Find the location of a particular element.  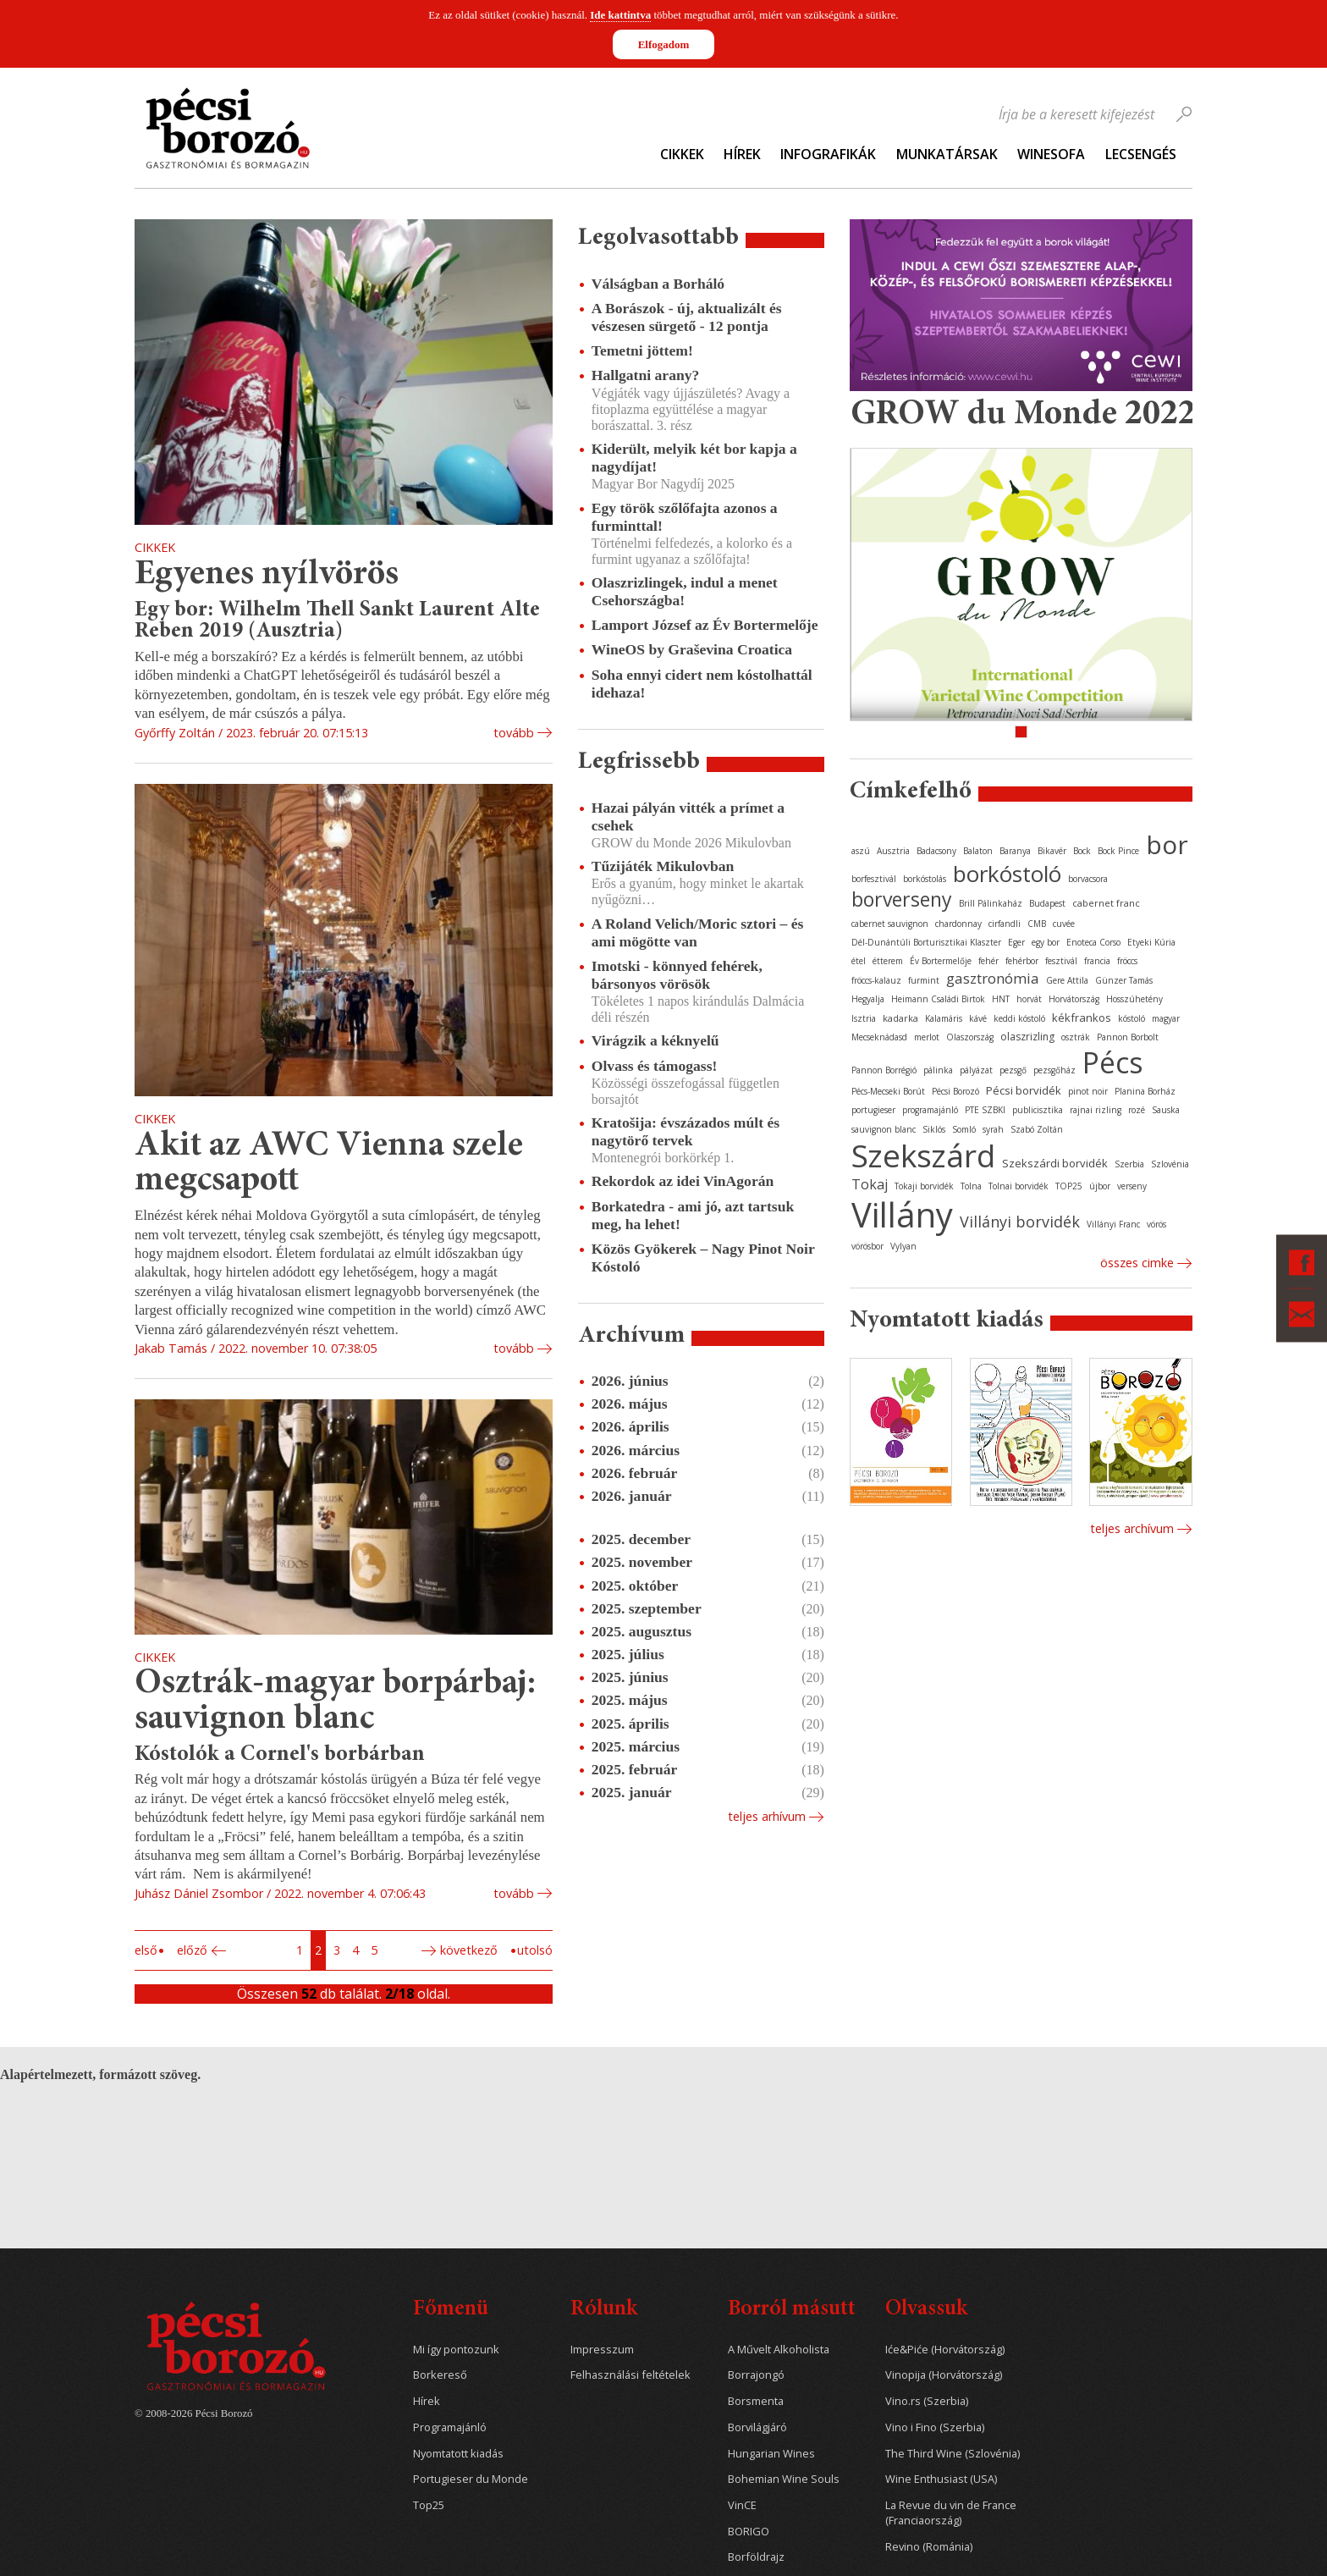

fehérbor is located at coordinates (1021, 961).